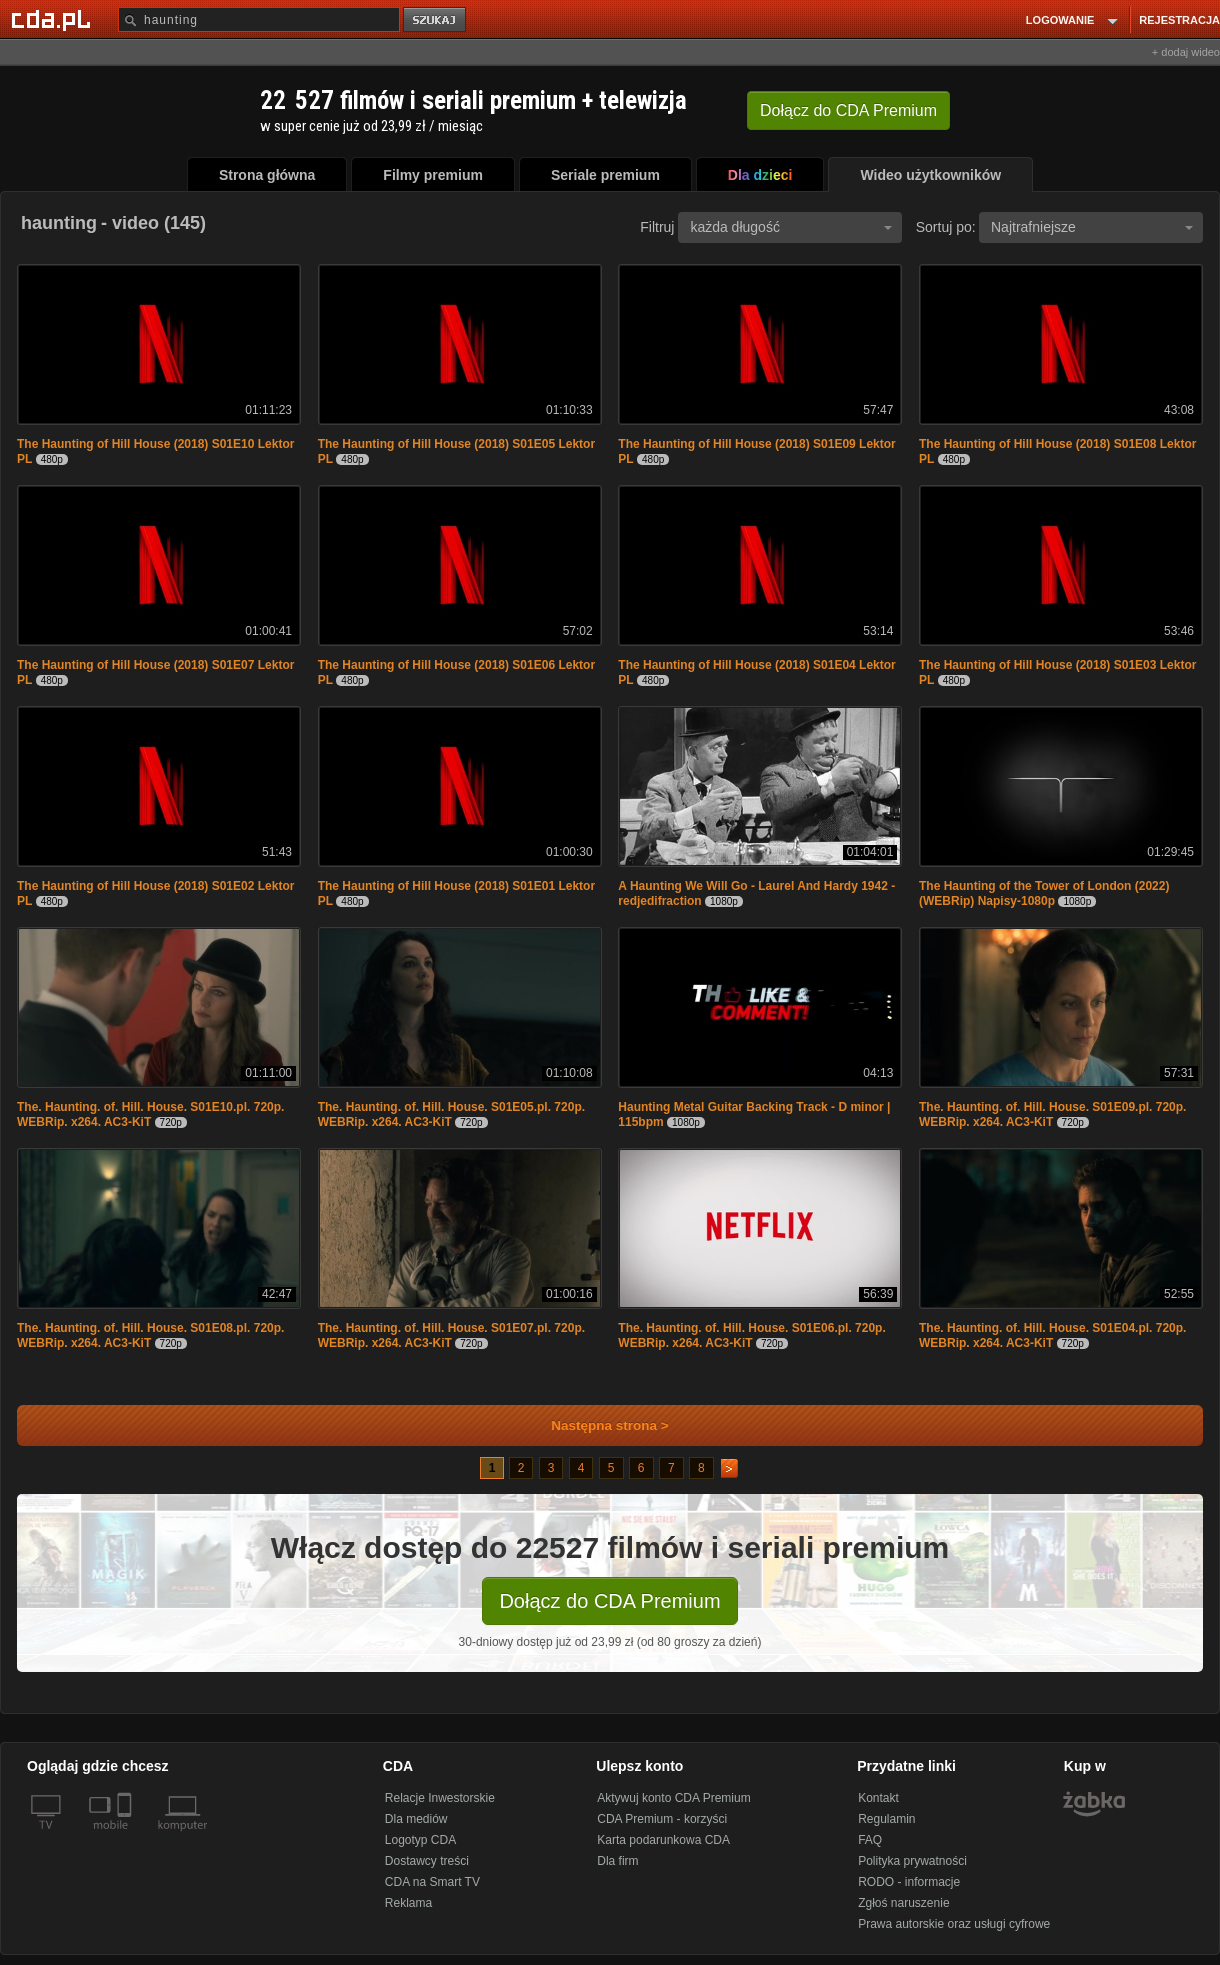 This screenshot has height=1965, width=1220. I want to click on Reklama, so click(408, 1903).